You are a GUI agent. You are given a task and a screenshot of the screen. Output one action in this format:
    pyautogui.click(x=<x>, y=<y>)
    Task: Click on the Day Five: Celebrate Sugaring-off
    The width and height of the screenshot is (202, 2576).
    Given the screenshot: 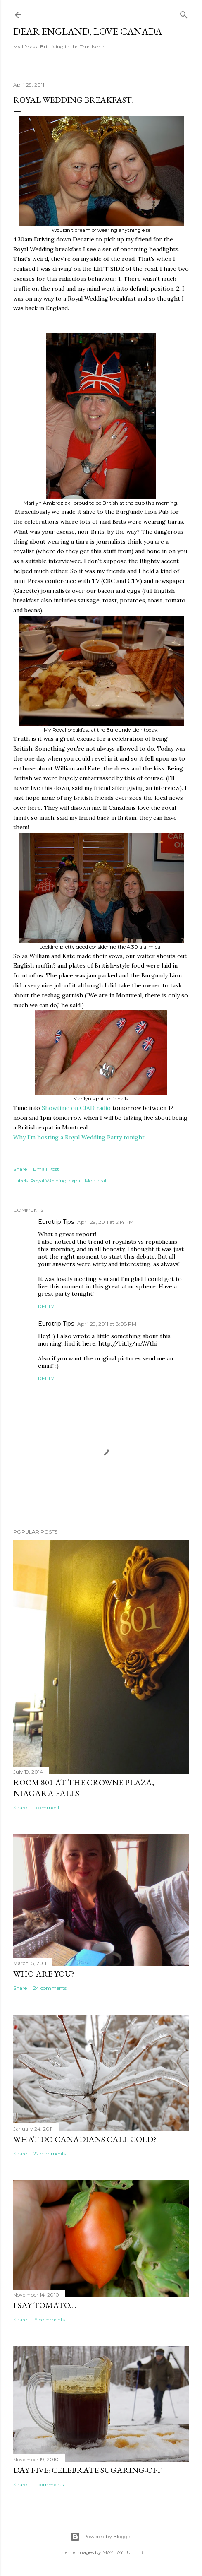 What is the action you would take?
    pyautogui.click(x=87, y=2470)
    